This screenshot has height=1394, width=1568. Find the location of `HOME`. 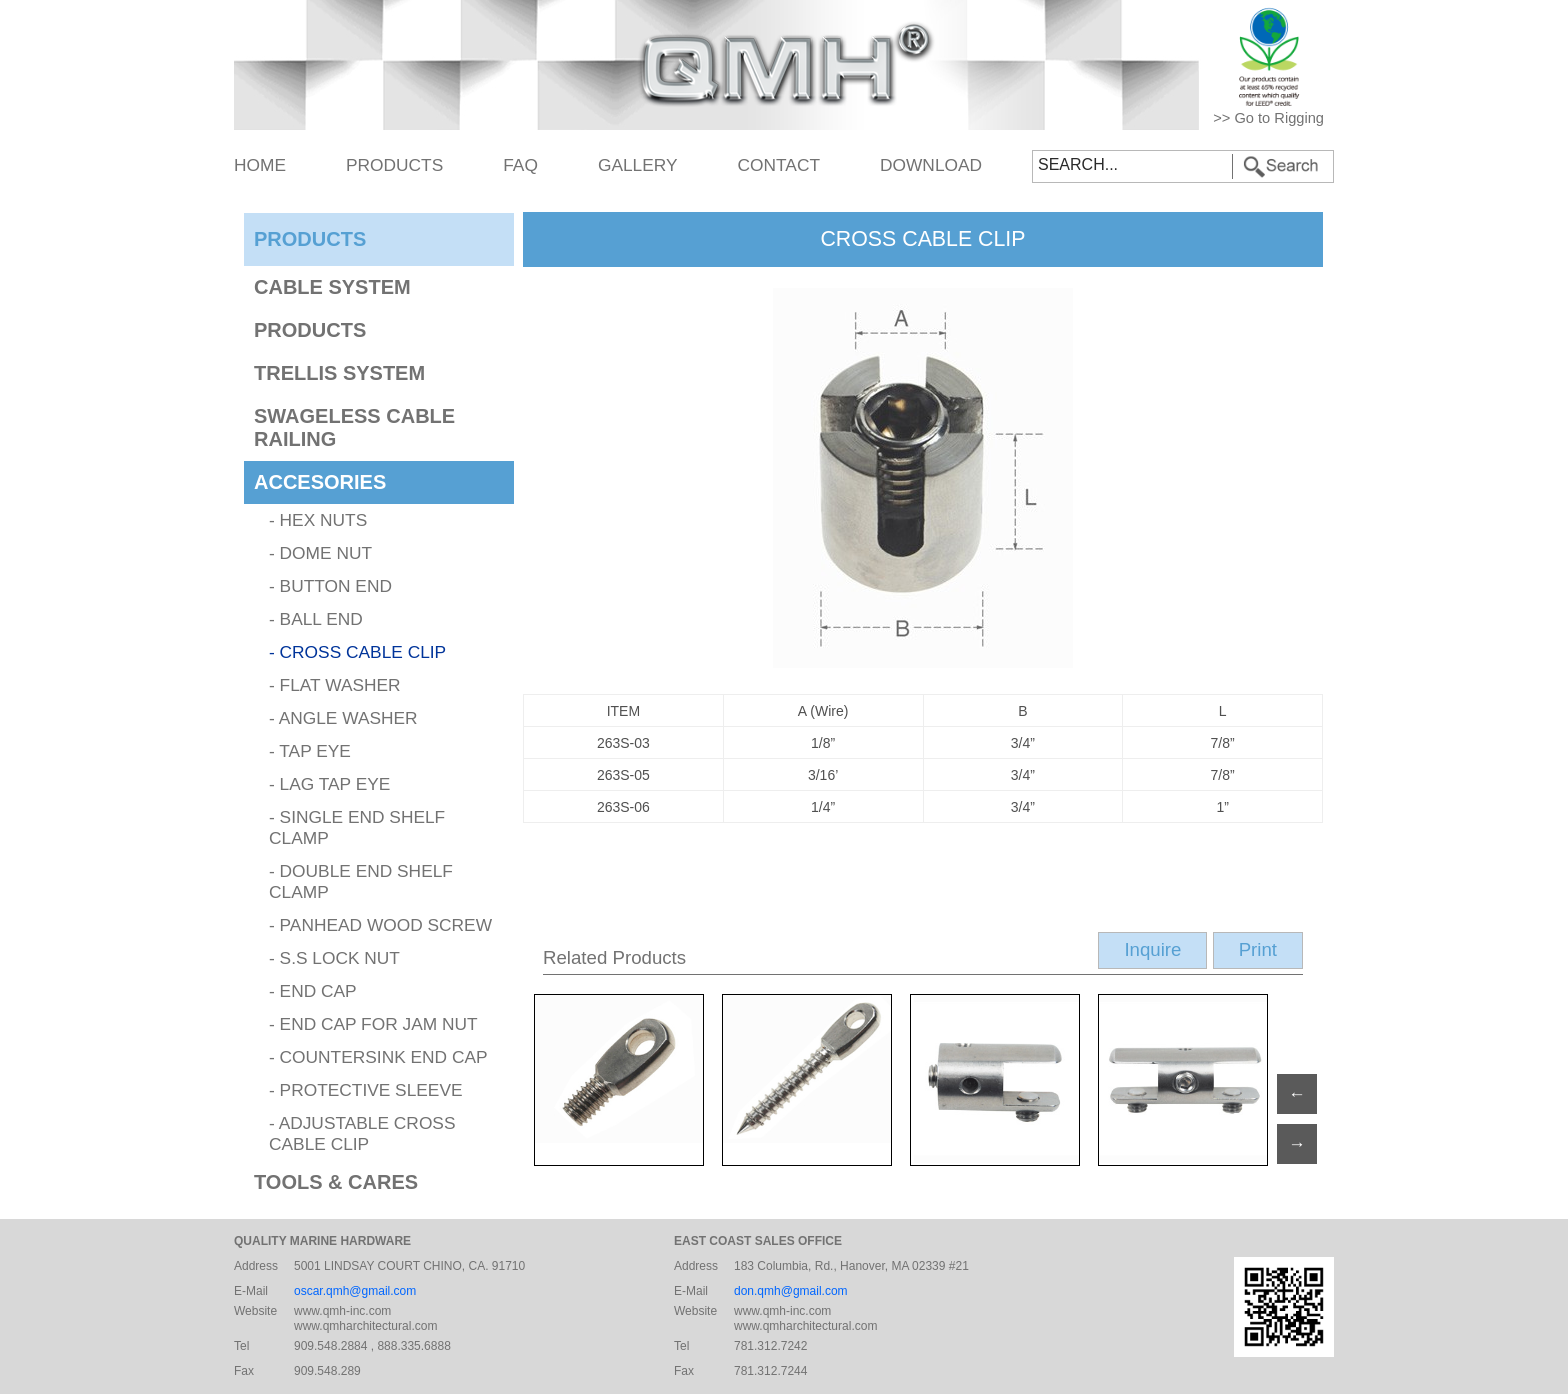

HOME is located at coordinates (260, 165).